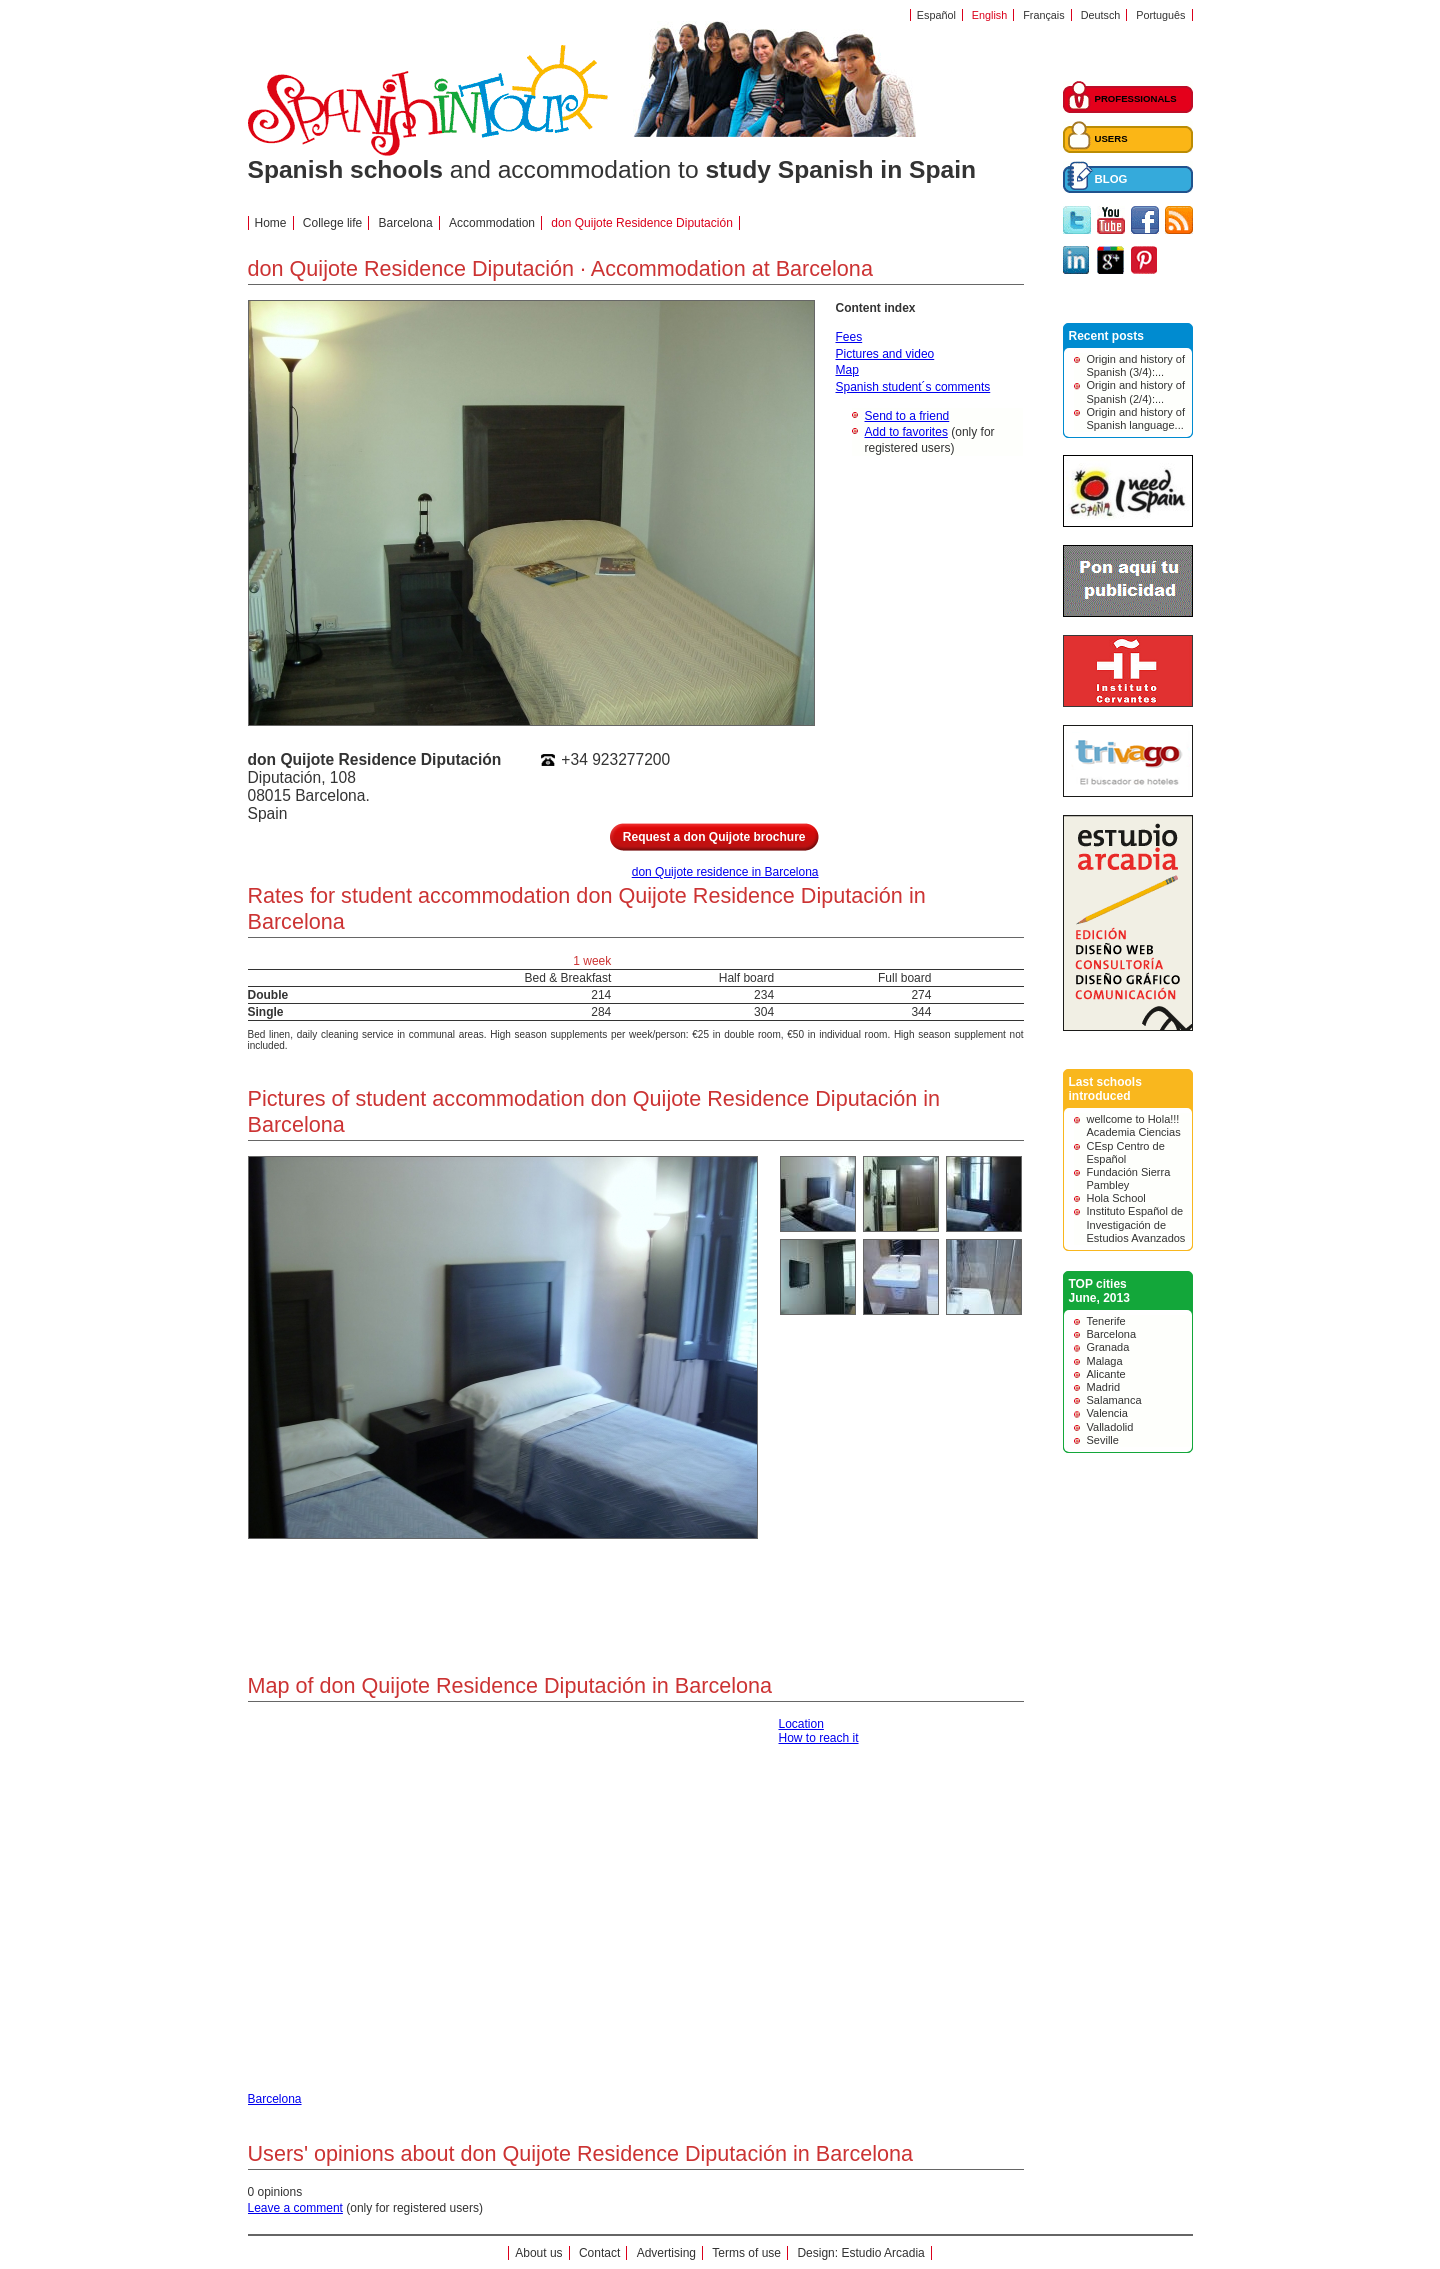  I want to click on Leave a comment, so click(295, 2208).